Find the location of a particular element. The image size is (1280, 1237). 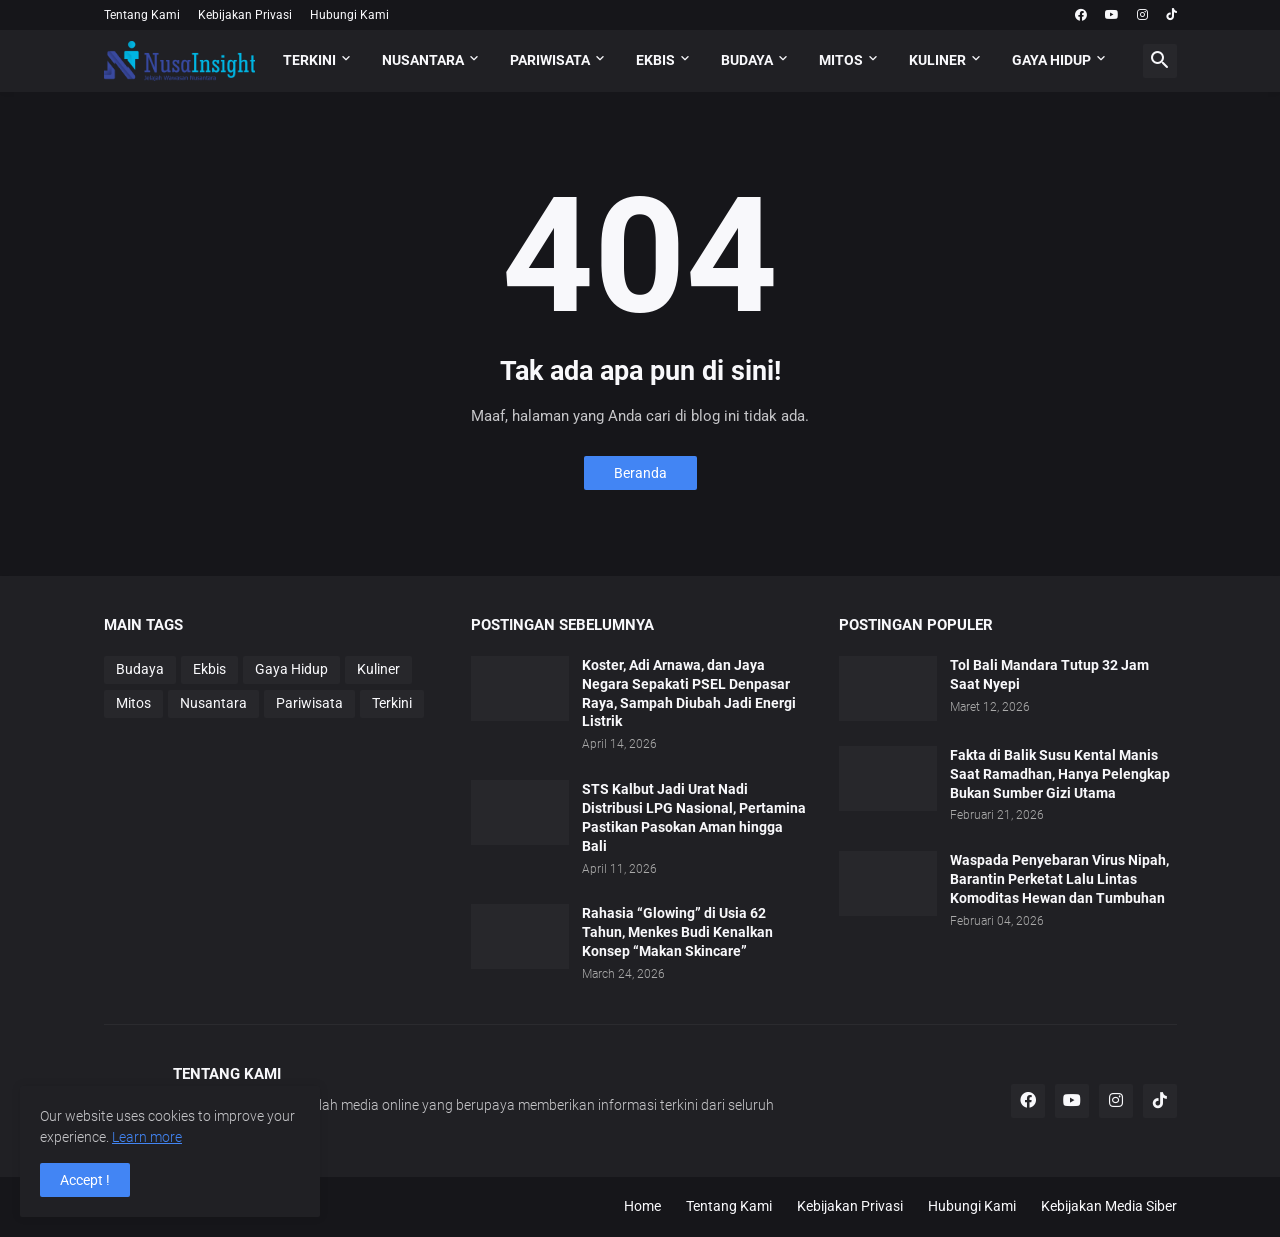

Hubungi Kami is located at coordinates (349, 15).